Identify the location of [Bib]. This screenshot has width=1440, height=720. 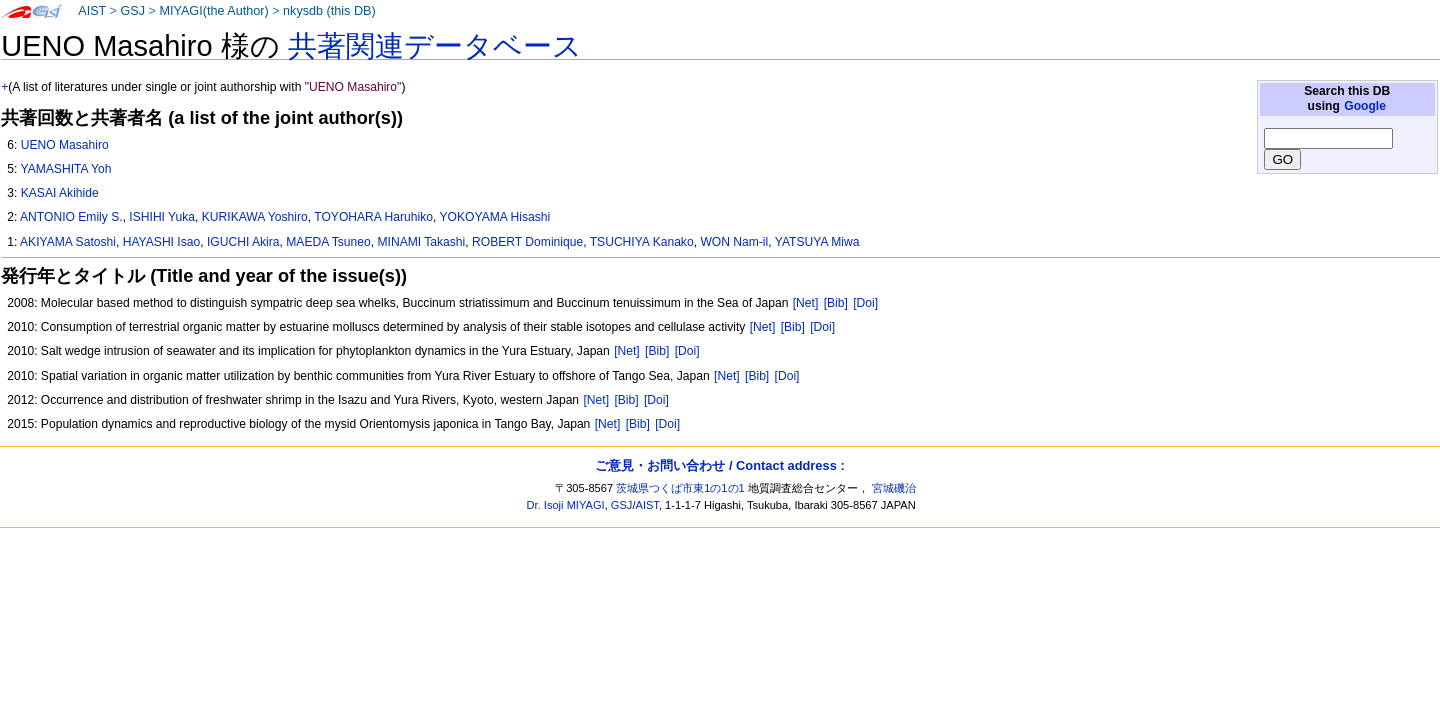
(836, 303).